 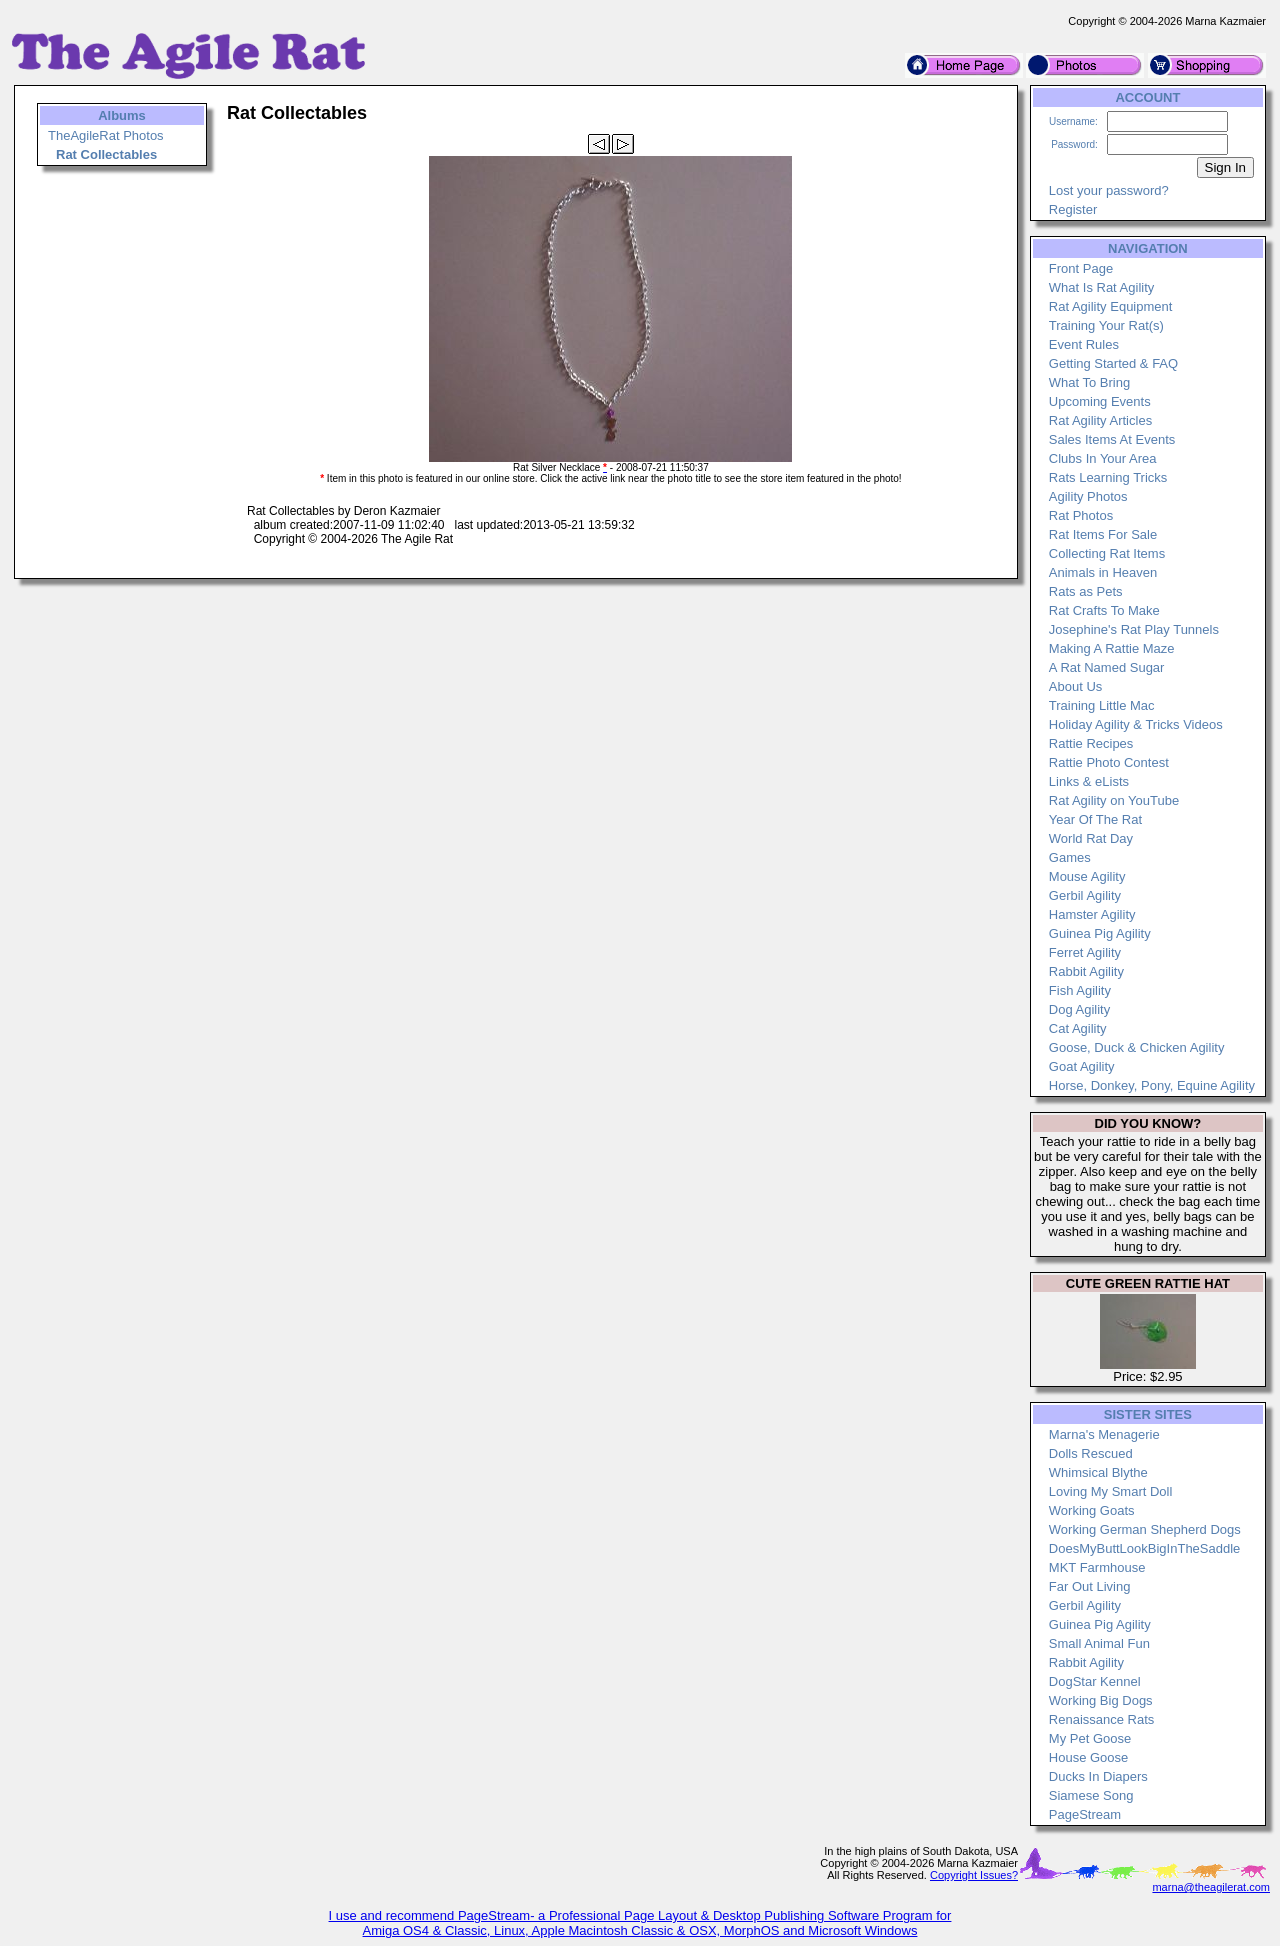 What do you see at coordinates (1086, 971) in the screenshot?
I see `Rabbit Agility` at bounding box center [1086, 971].